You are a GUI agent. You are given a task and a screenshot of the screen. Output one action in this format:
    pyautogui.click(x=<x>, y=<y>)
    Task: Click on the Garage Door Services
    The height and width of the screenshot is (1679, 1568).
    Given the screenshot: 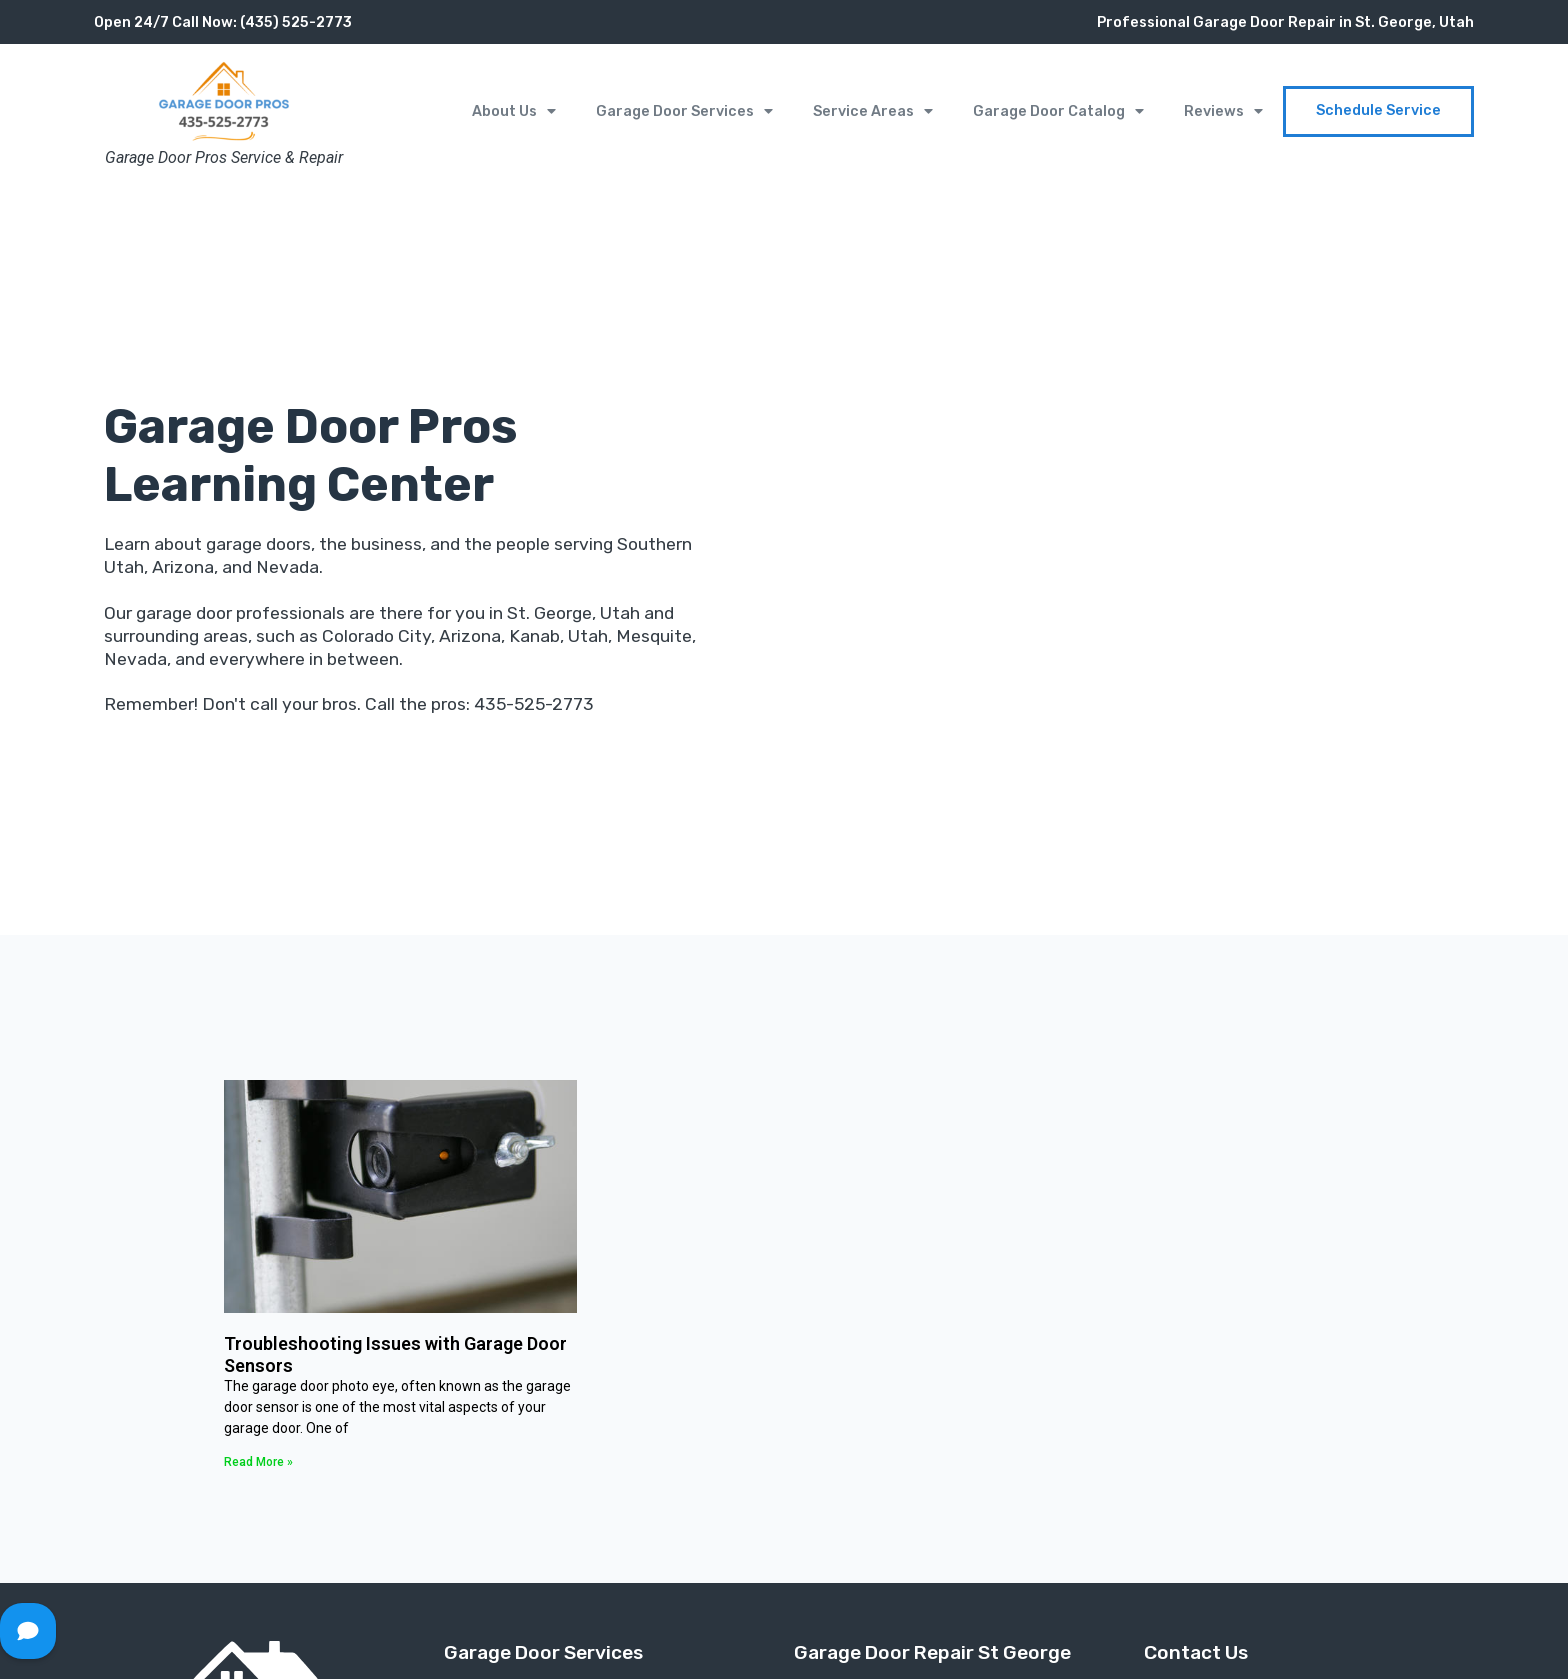 What is the action you would take?
    pyautogui.click(x=684, y=111)
    